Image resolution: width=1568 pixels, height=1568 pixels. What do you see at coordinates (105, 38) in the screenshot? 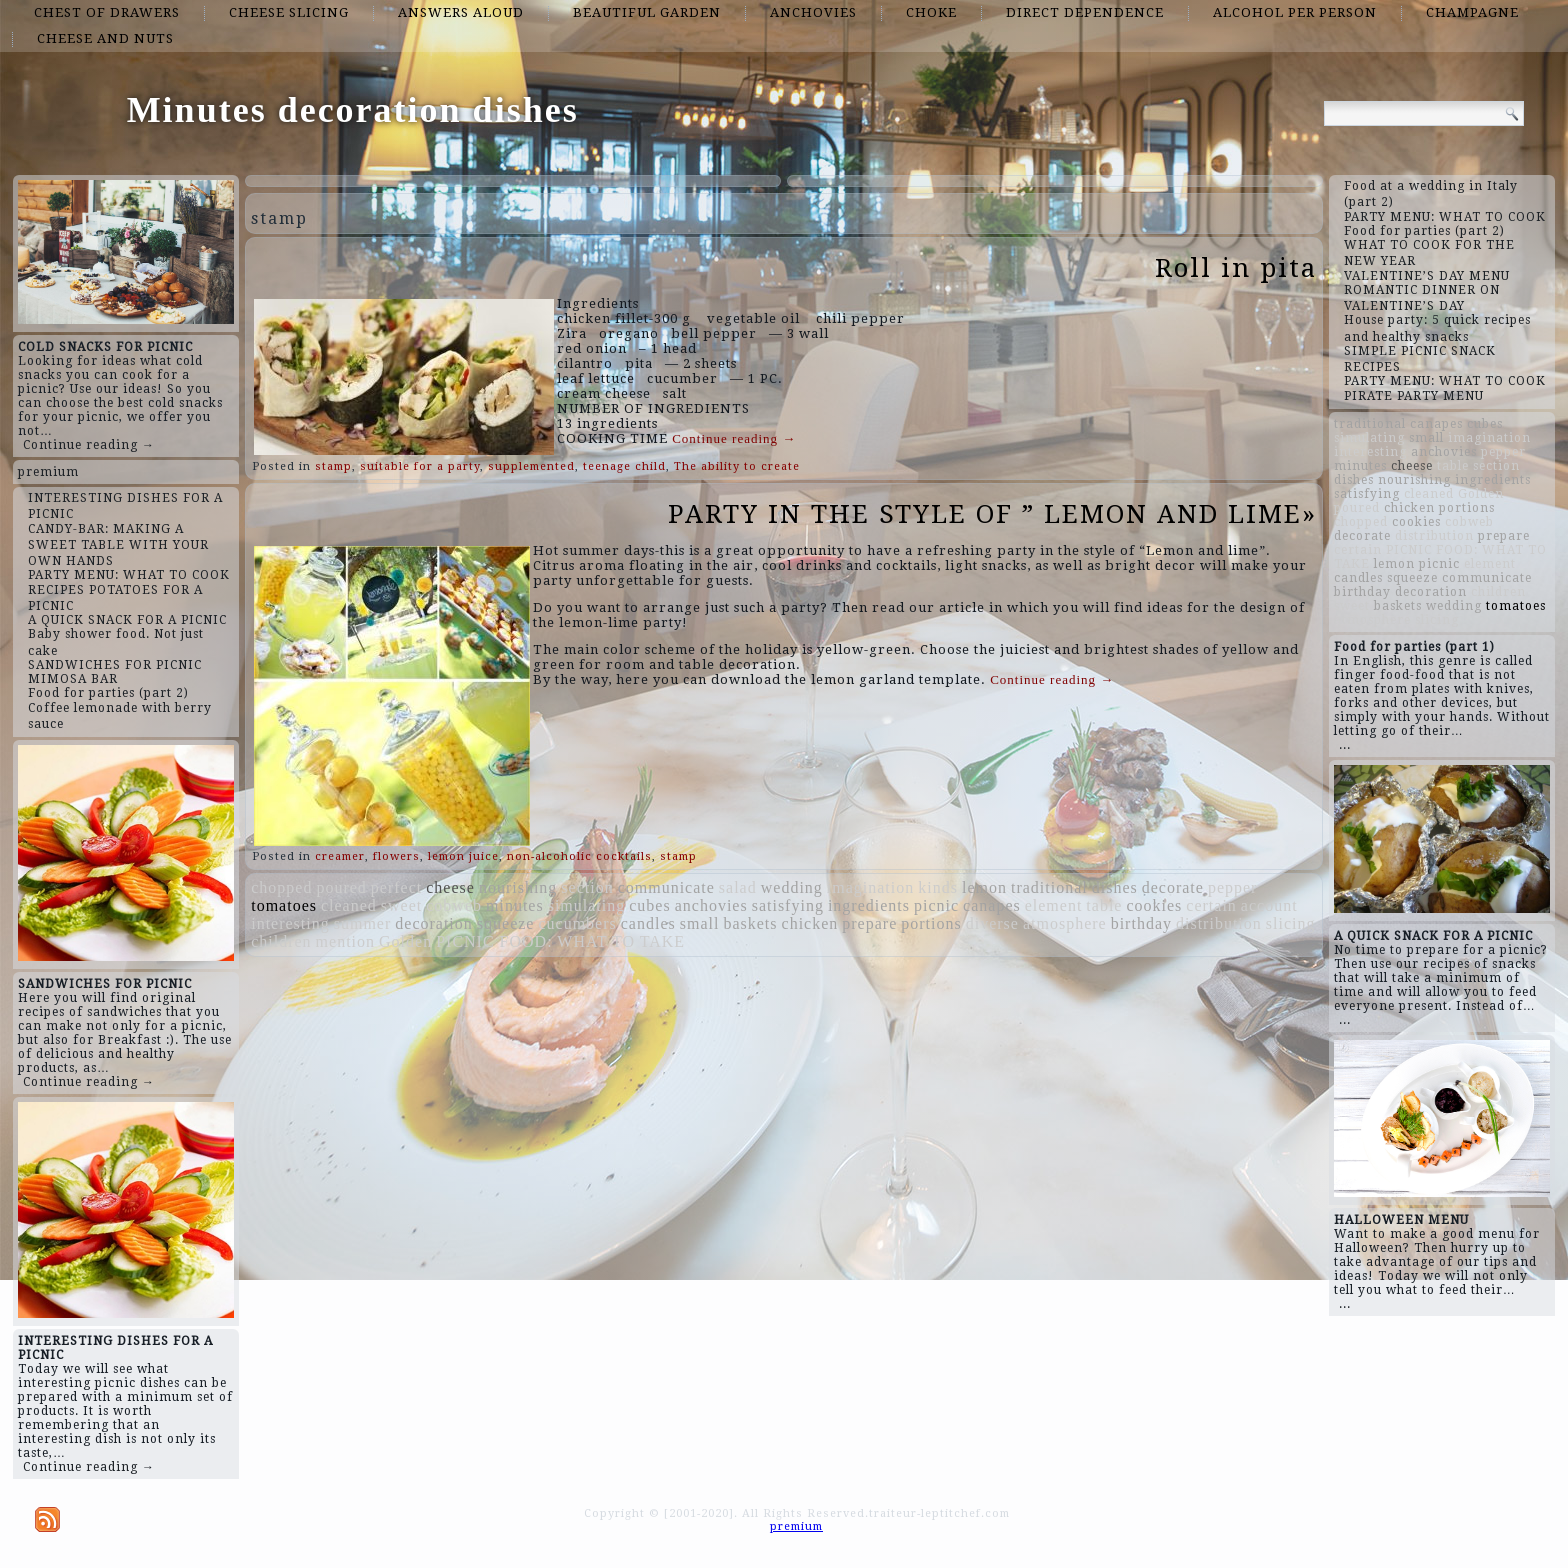
I see `cheese and nuts` at bounding box center [105, 38].